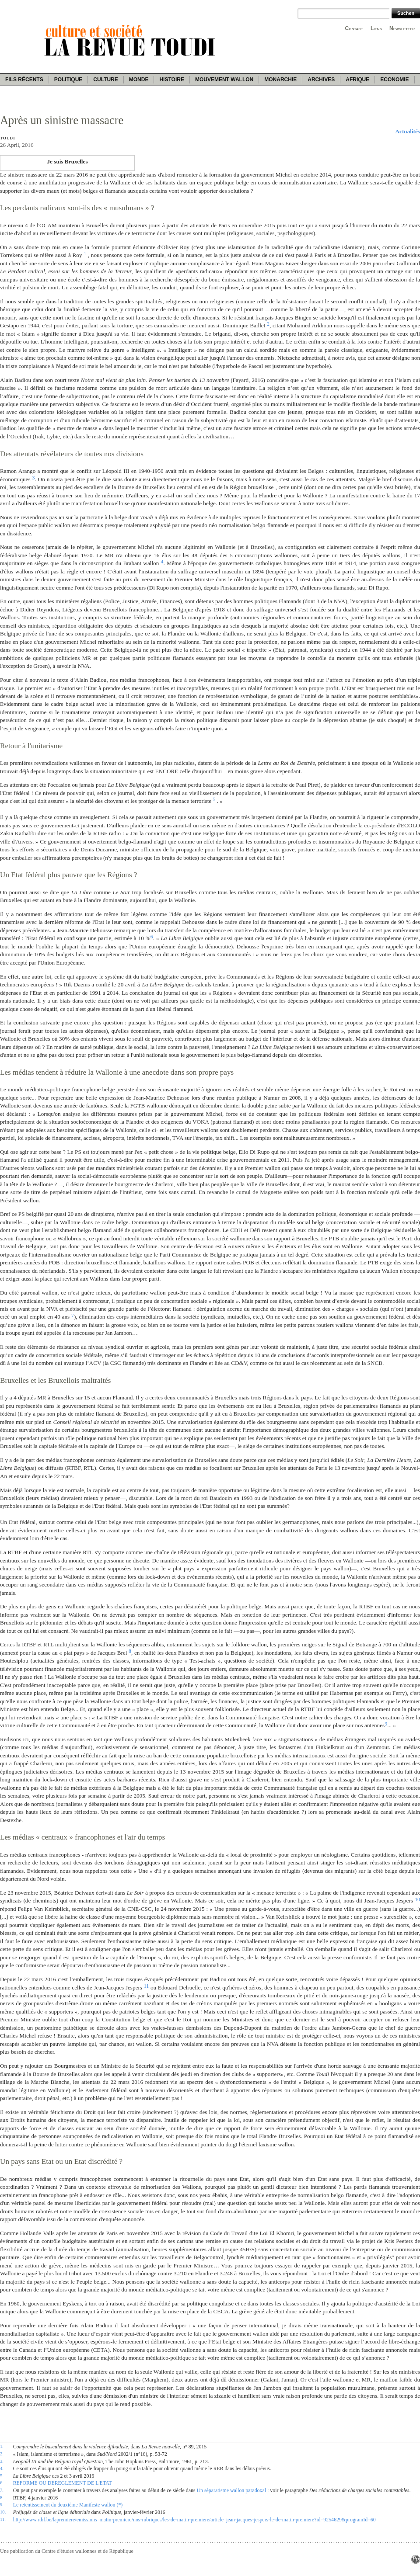 The width and height of the screenshot is (420, 2576). Describe the element at coordinates (171, 79) in the screenshot. I see `Histoire` at that location.